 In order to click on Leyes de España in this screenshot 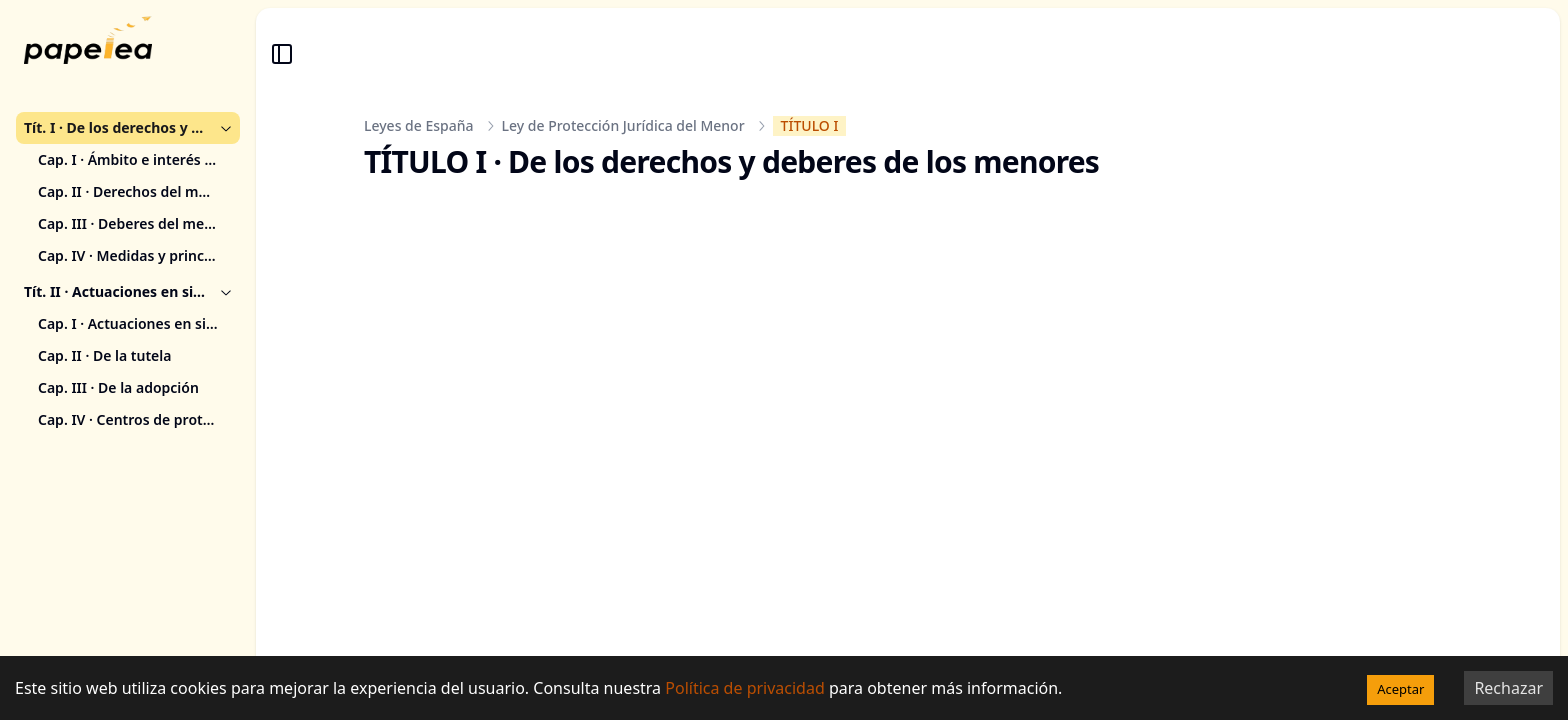, I will do `click(419, 125)`.